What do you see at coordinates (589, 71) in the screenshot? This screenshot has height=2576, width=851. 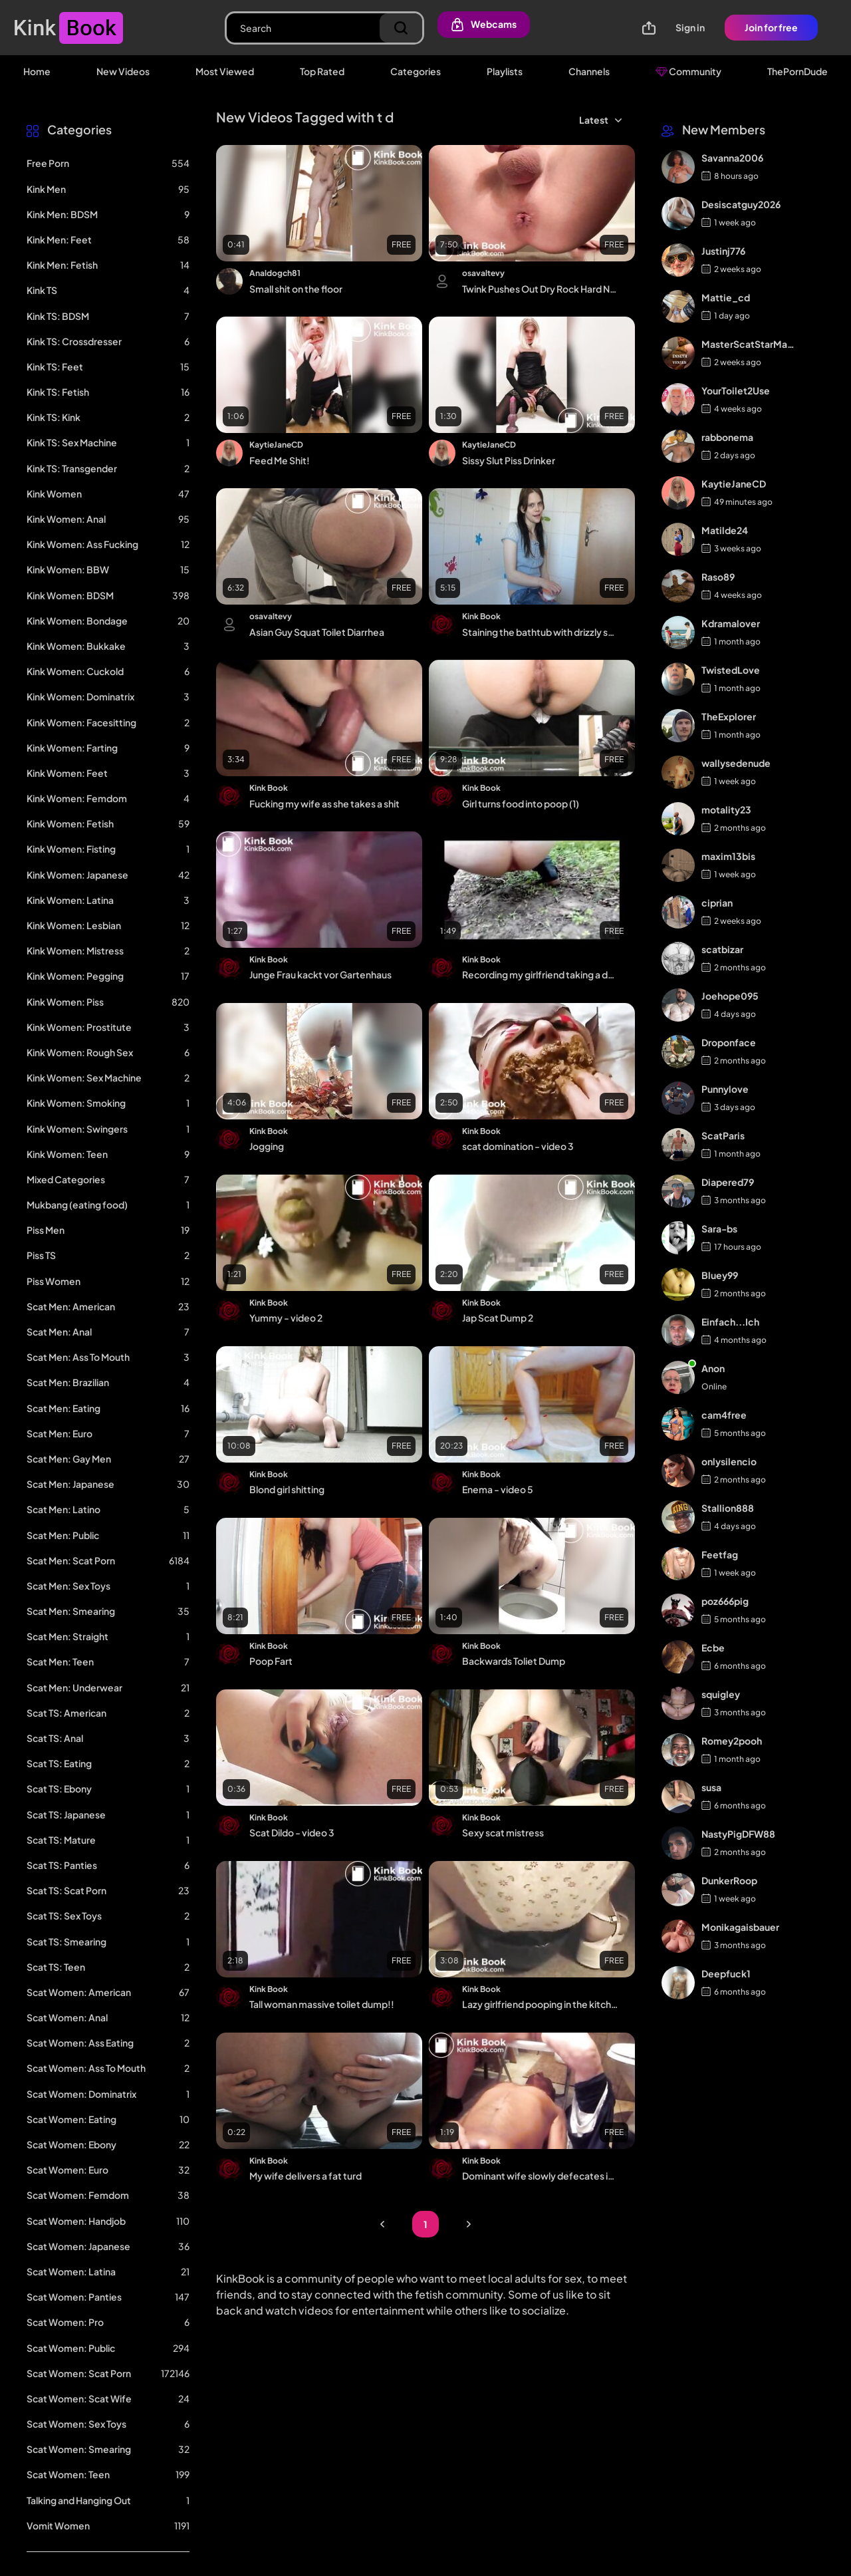 I see `Channels` at bounding box center [589, 71].